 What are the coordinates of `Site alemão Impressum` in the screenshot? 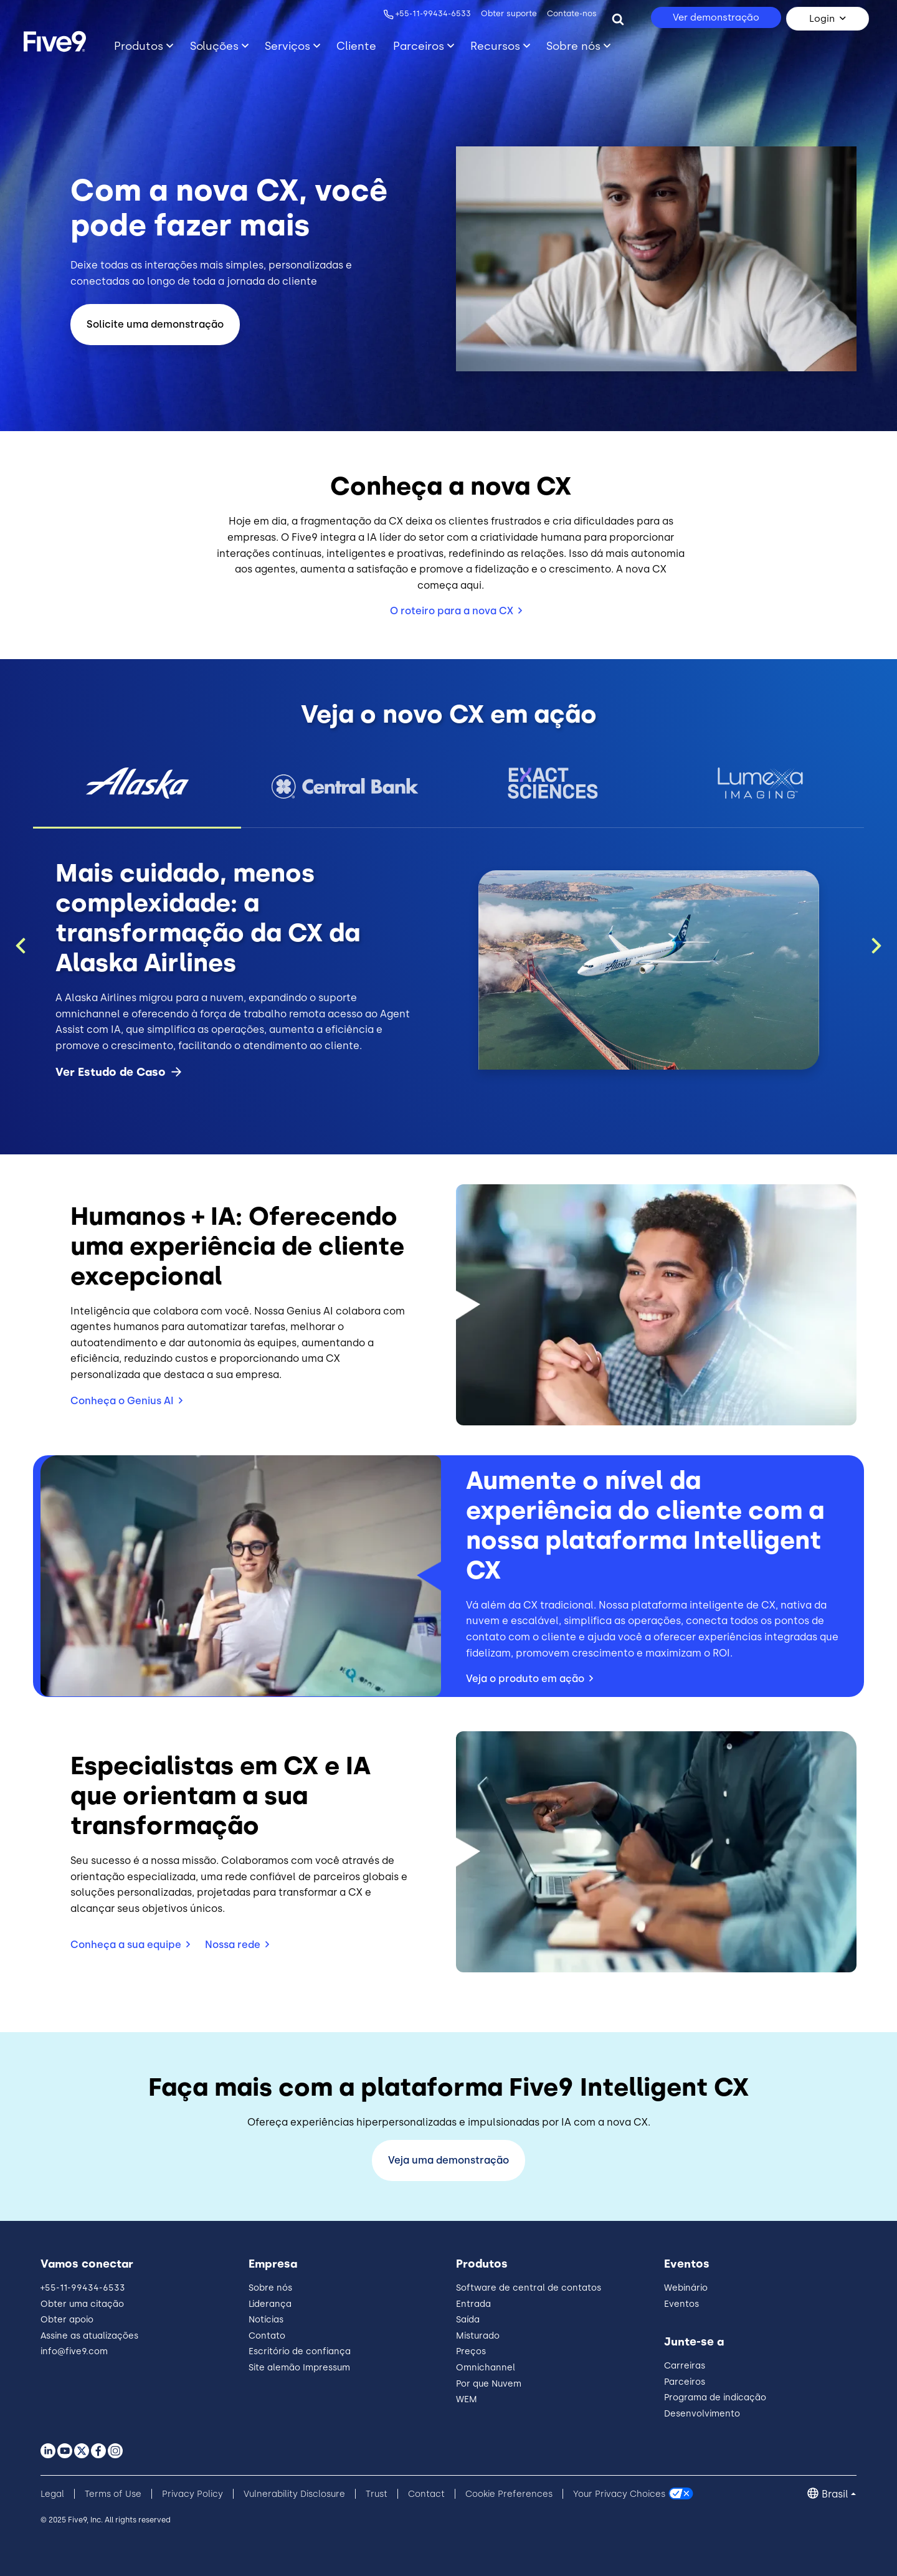 It's located at (299, 2367).